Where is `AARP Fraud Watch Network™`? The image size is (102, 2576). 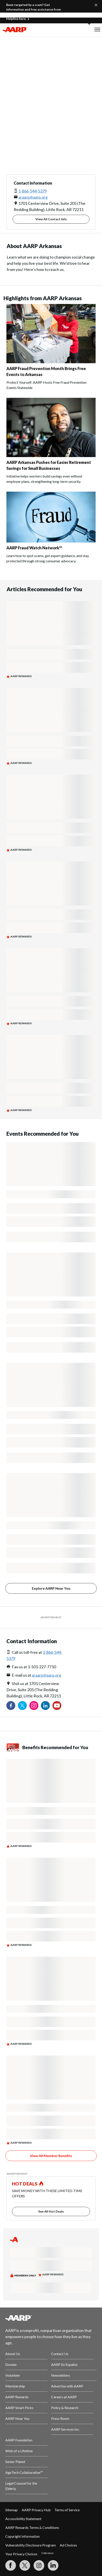
AARP Fraud Watch Network™ is located at coordinates (34, 547).